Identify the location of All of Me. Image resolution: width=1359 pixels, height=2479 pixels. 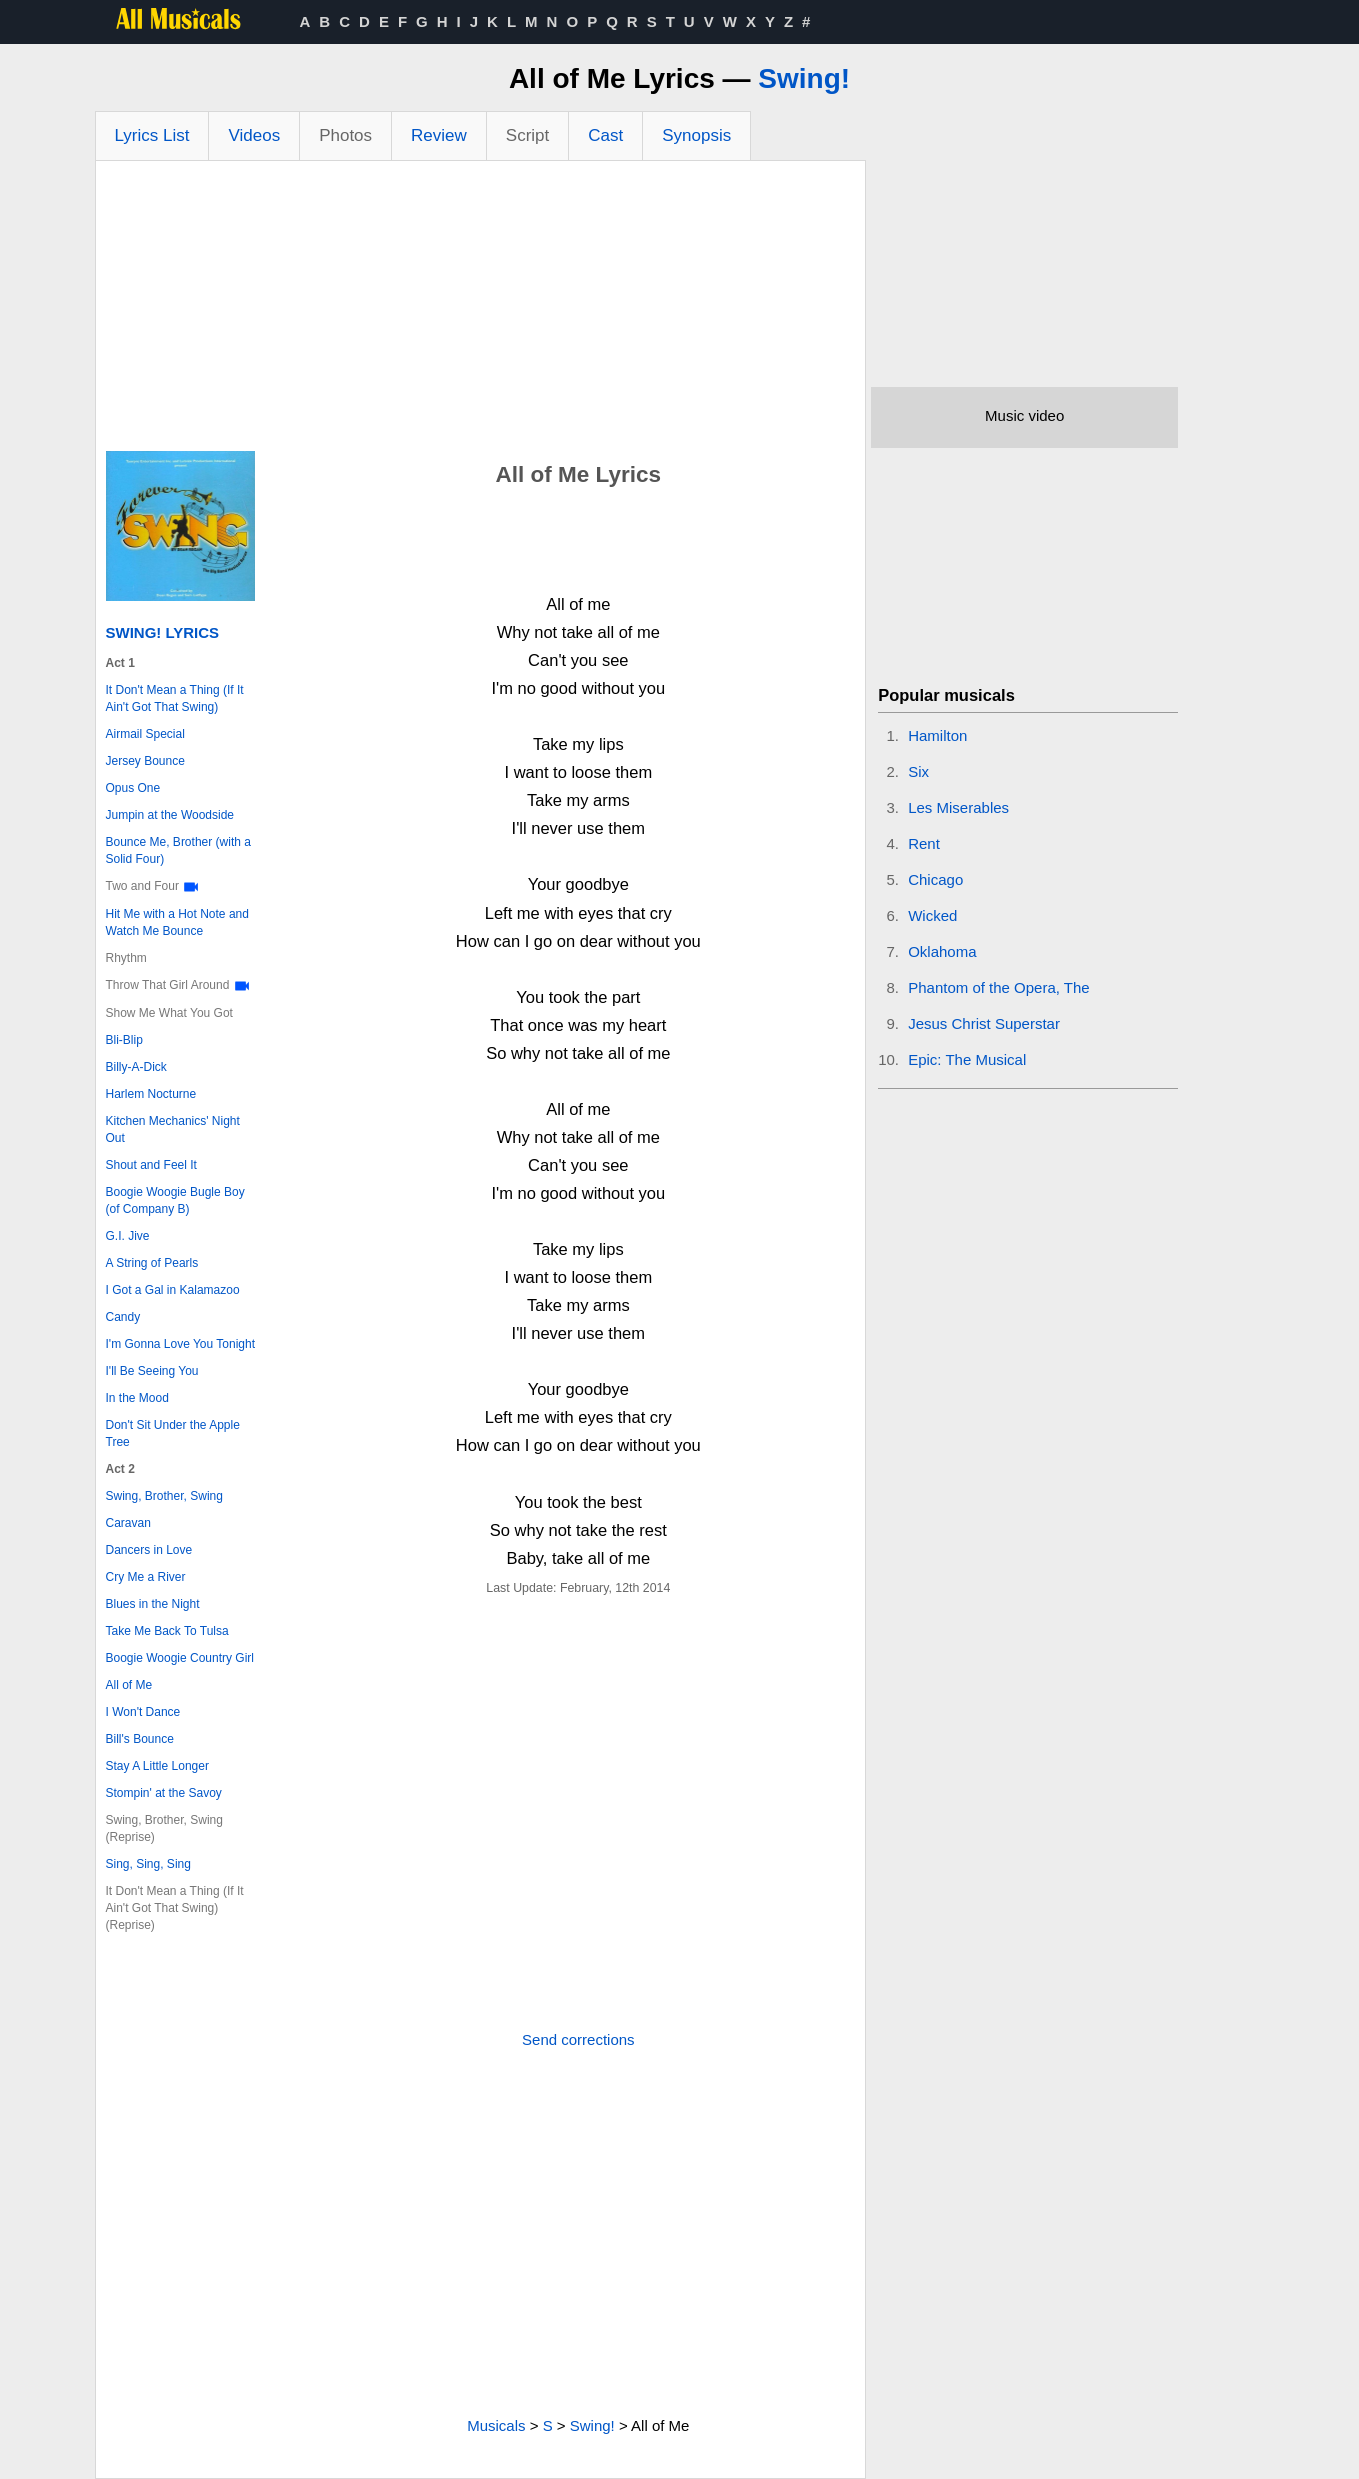
(129, 1685).